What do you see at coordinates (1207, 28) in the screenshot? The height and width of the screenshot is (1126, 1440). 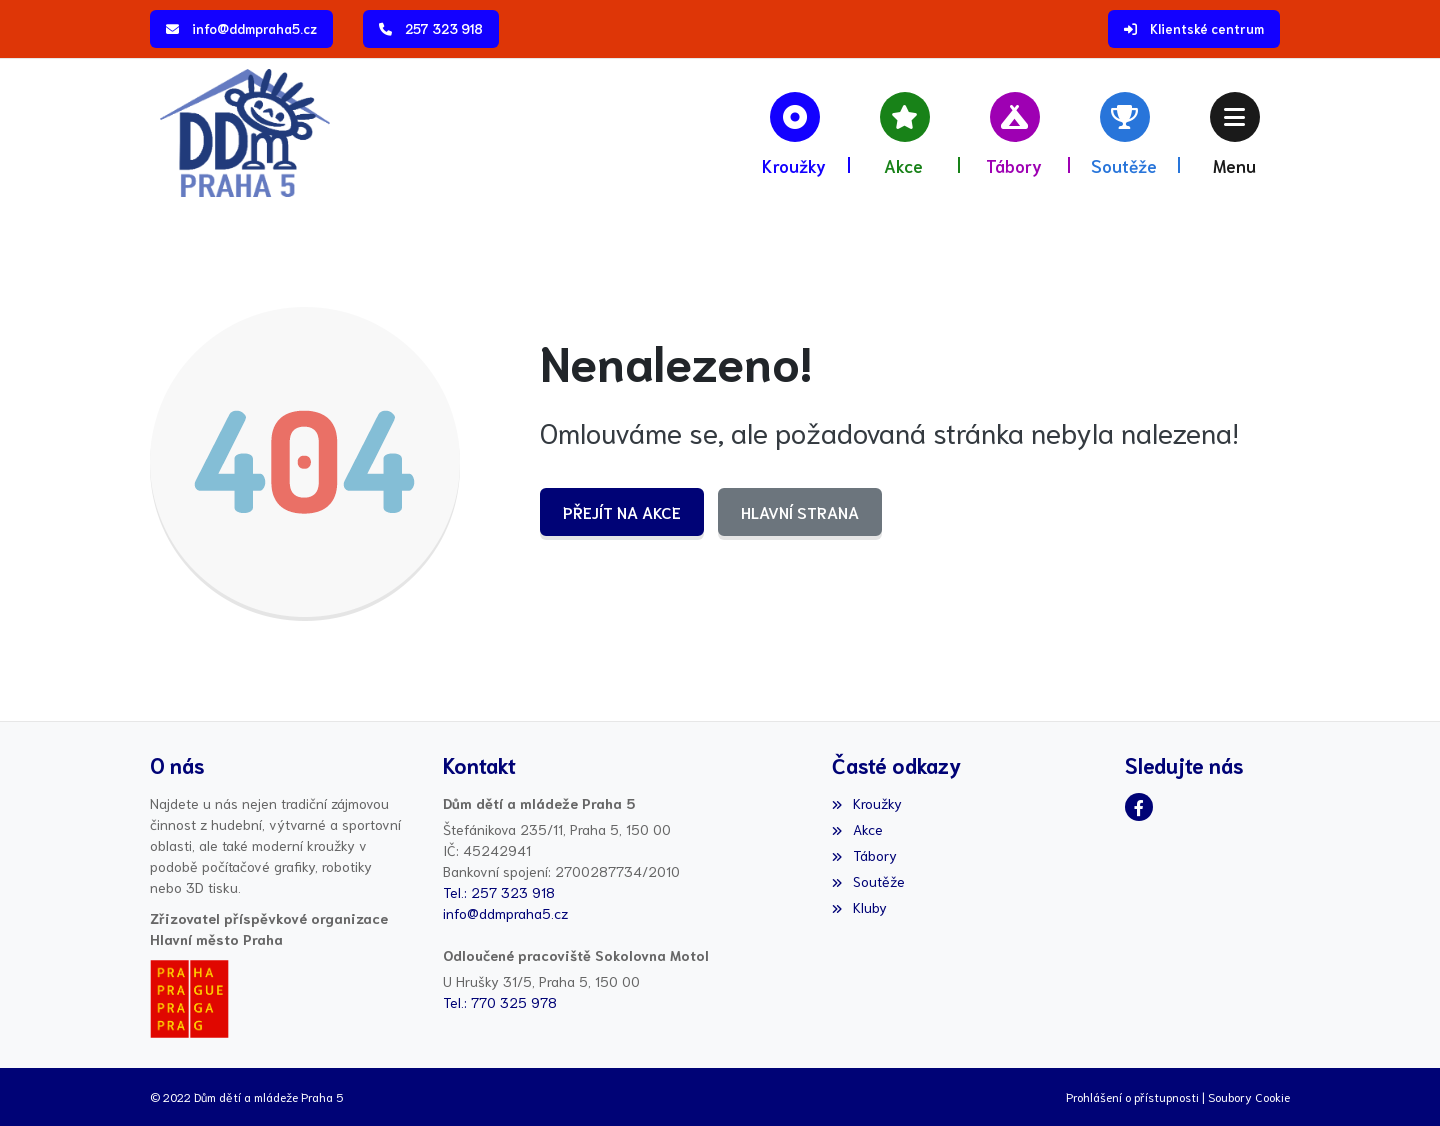 I see `Klientské centrum` at bounding box center [1207, 28].